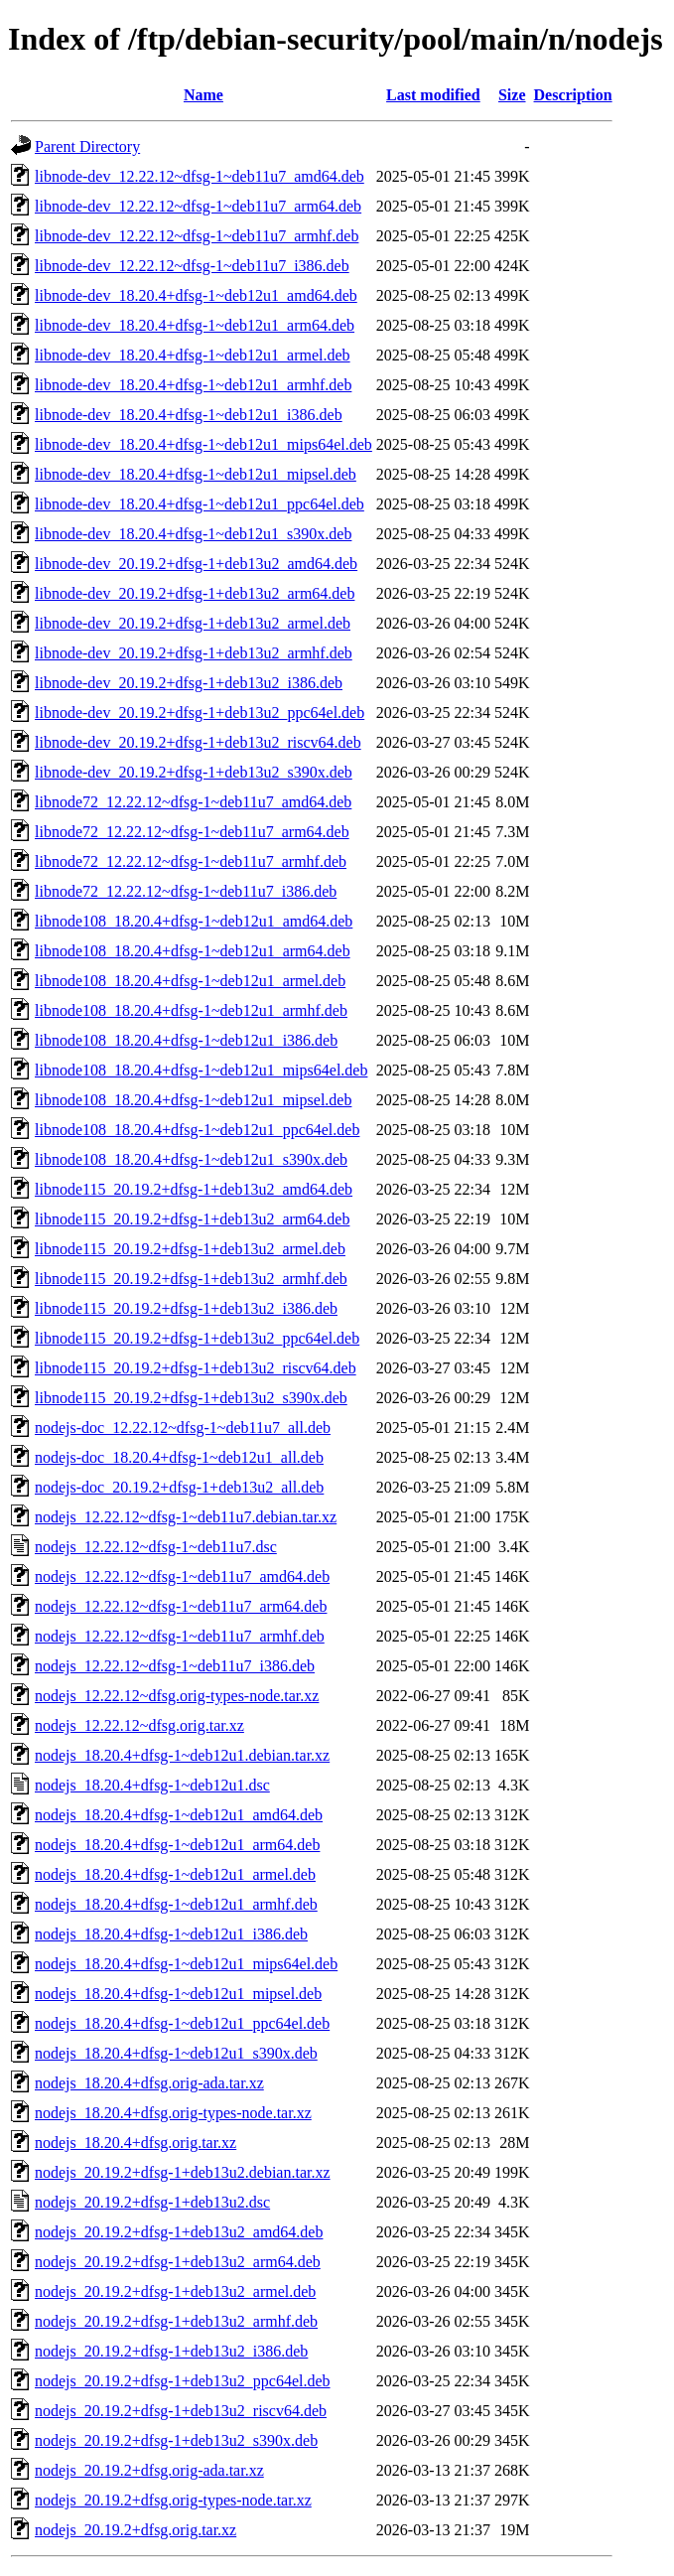 The image size is (674, 2576). I want to click on libnode-dev_18.20.4+dfsg-1~deb12u1_arm64.deb, so click(194, 325).